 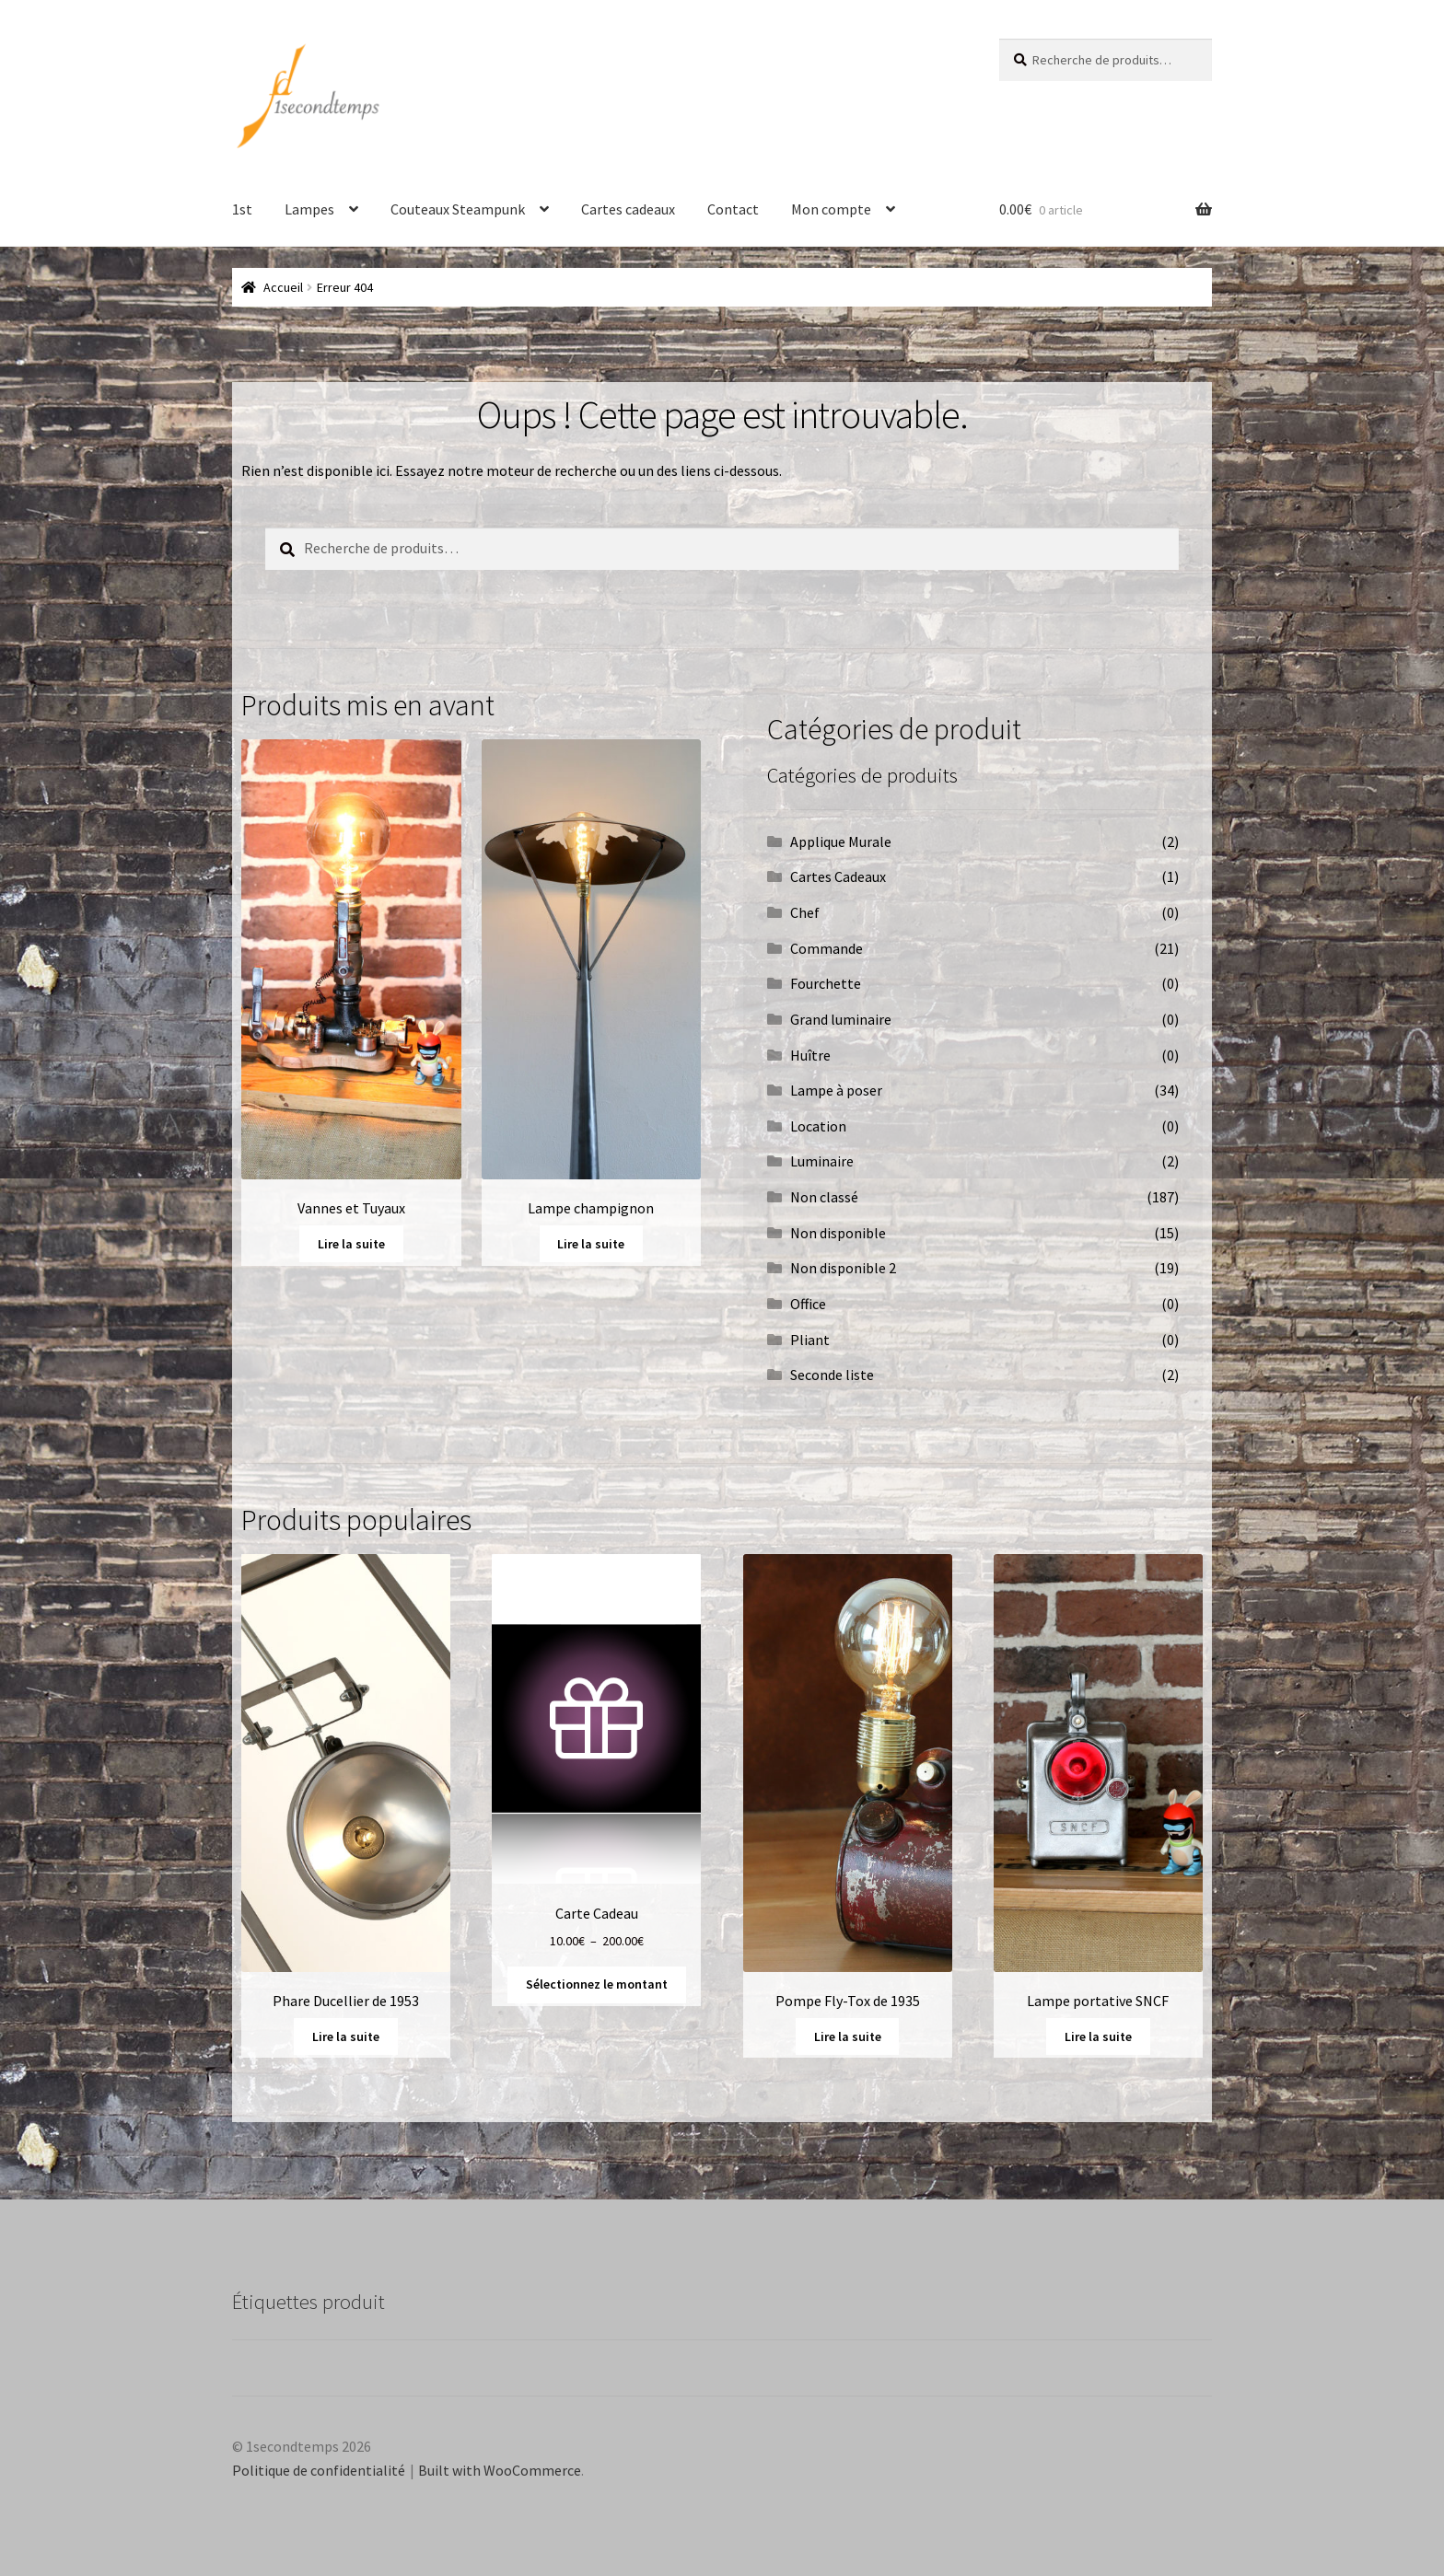 What do you see at coordinates (822, 1161) in the screenshot?
I see `Luminaire` at bounding box center [822, 1161].